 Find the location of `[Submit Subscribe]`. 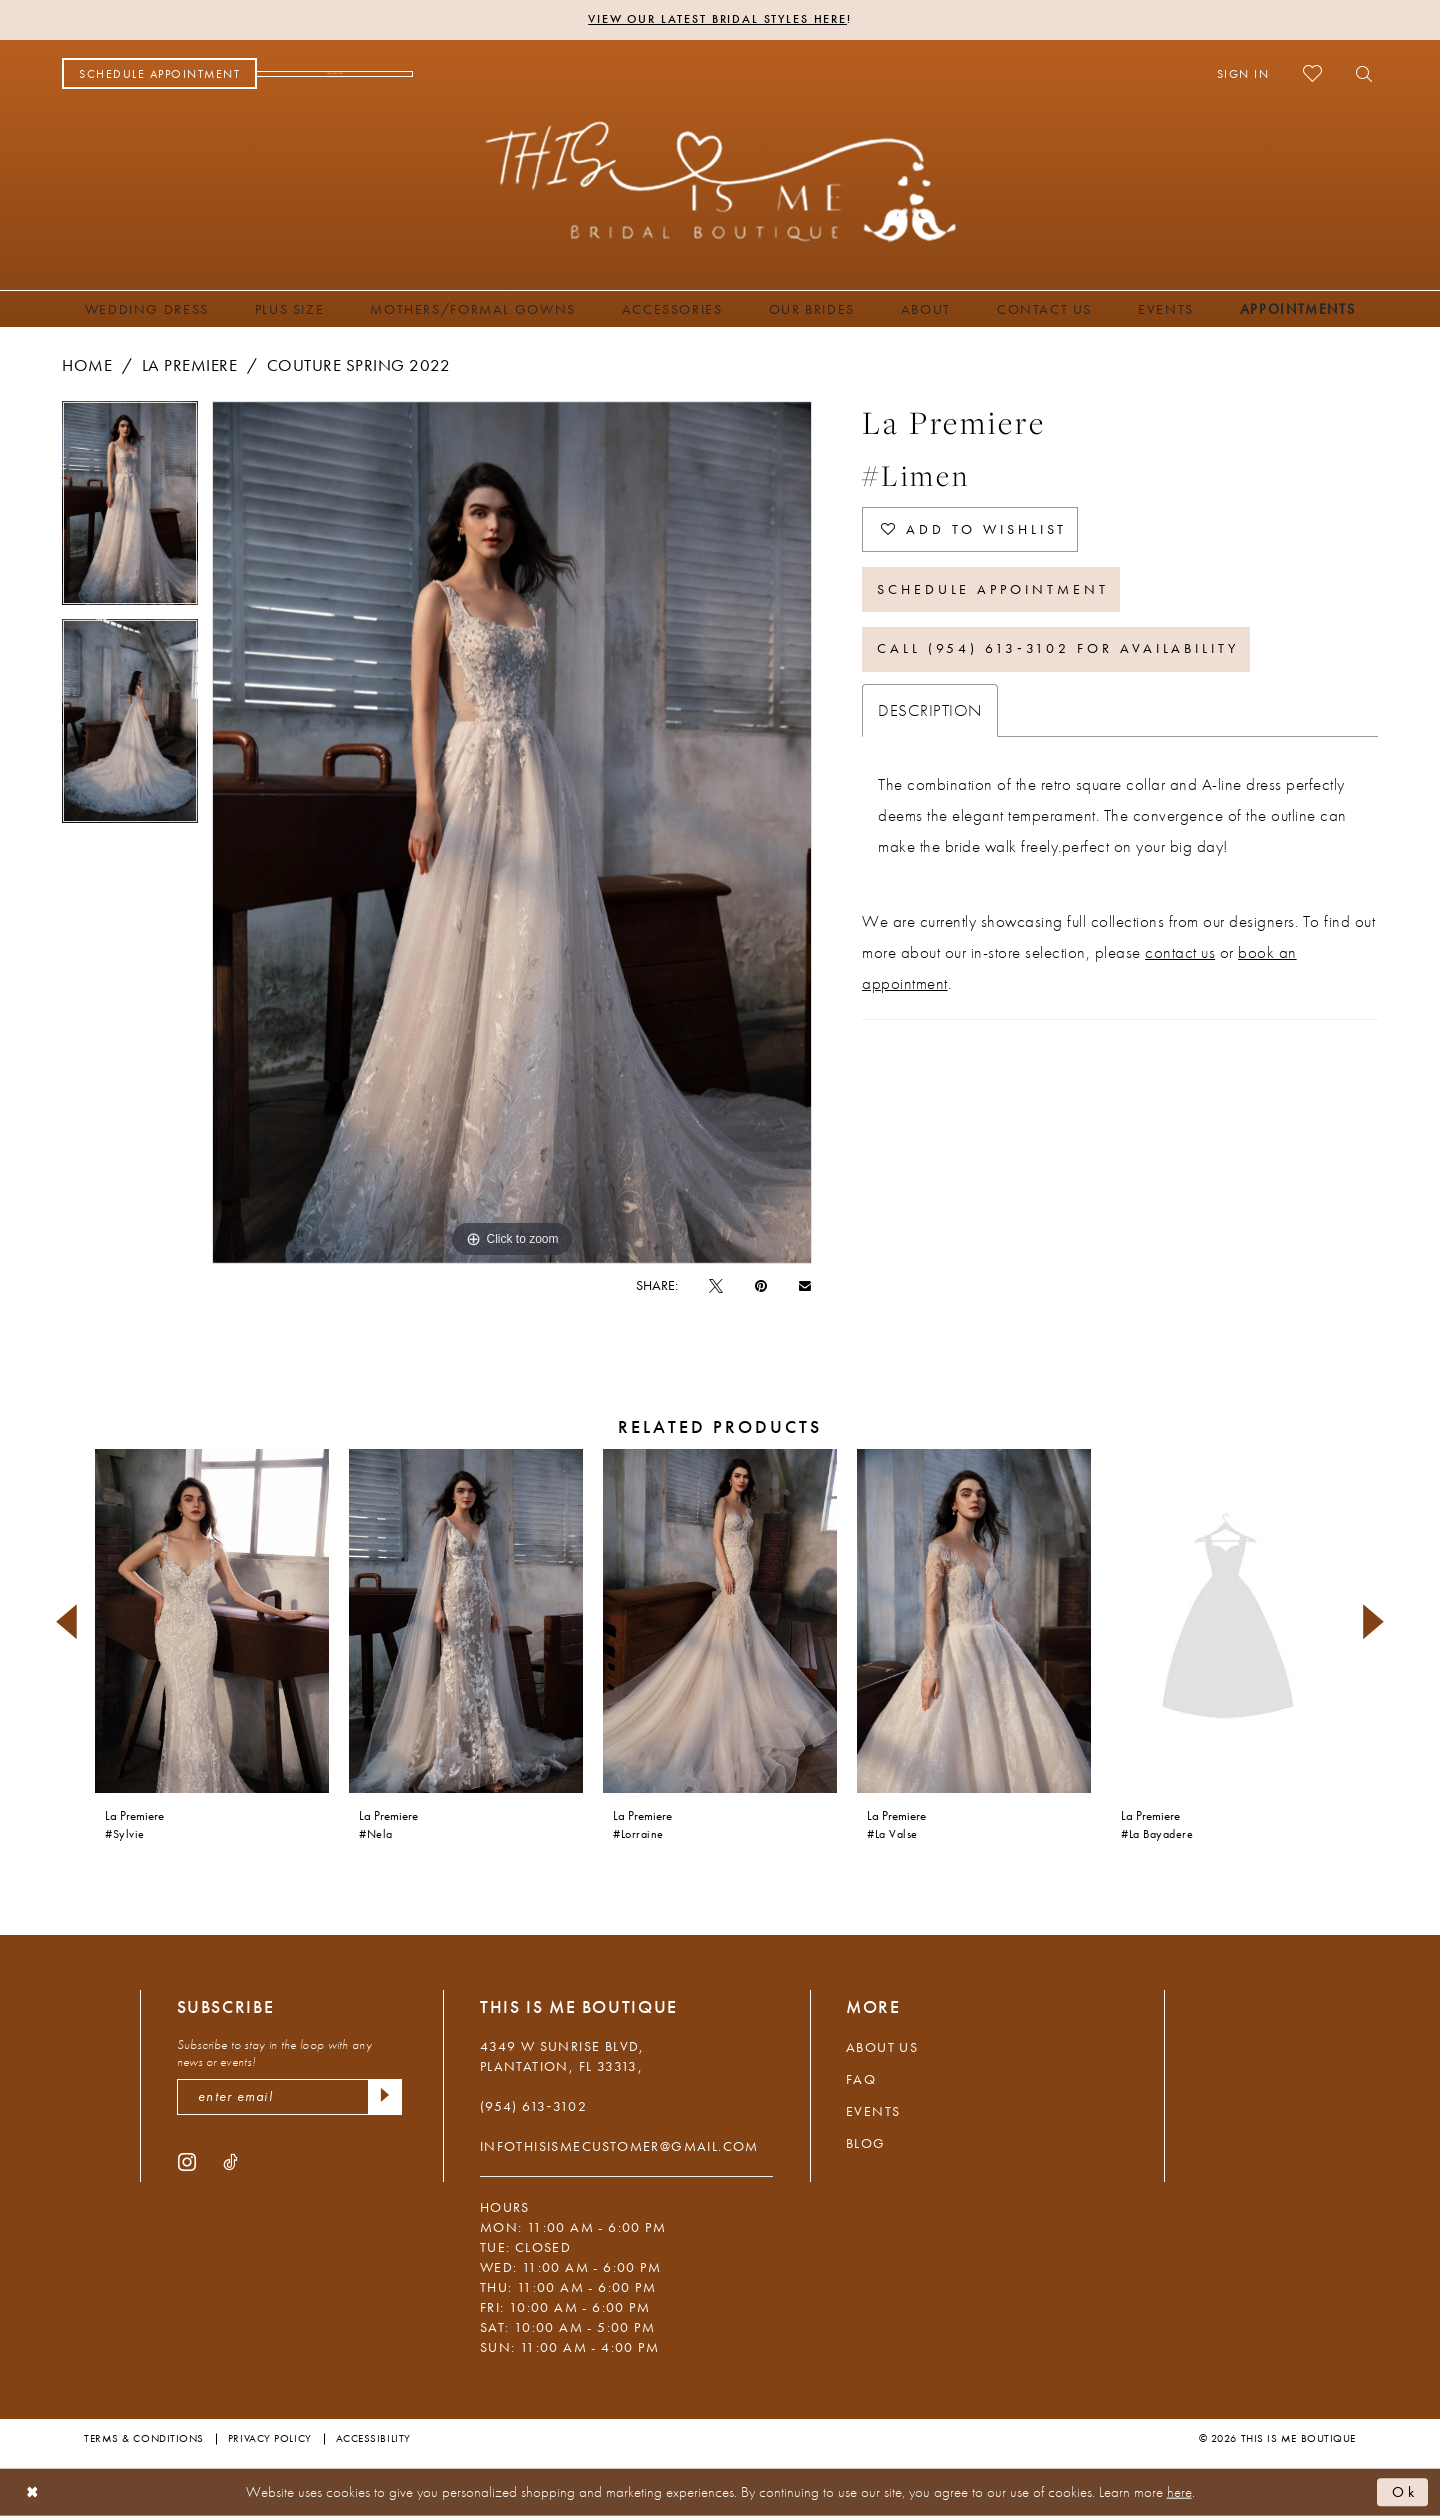

[Submit Subscribe] is located at coordinates (385, 2097).